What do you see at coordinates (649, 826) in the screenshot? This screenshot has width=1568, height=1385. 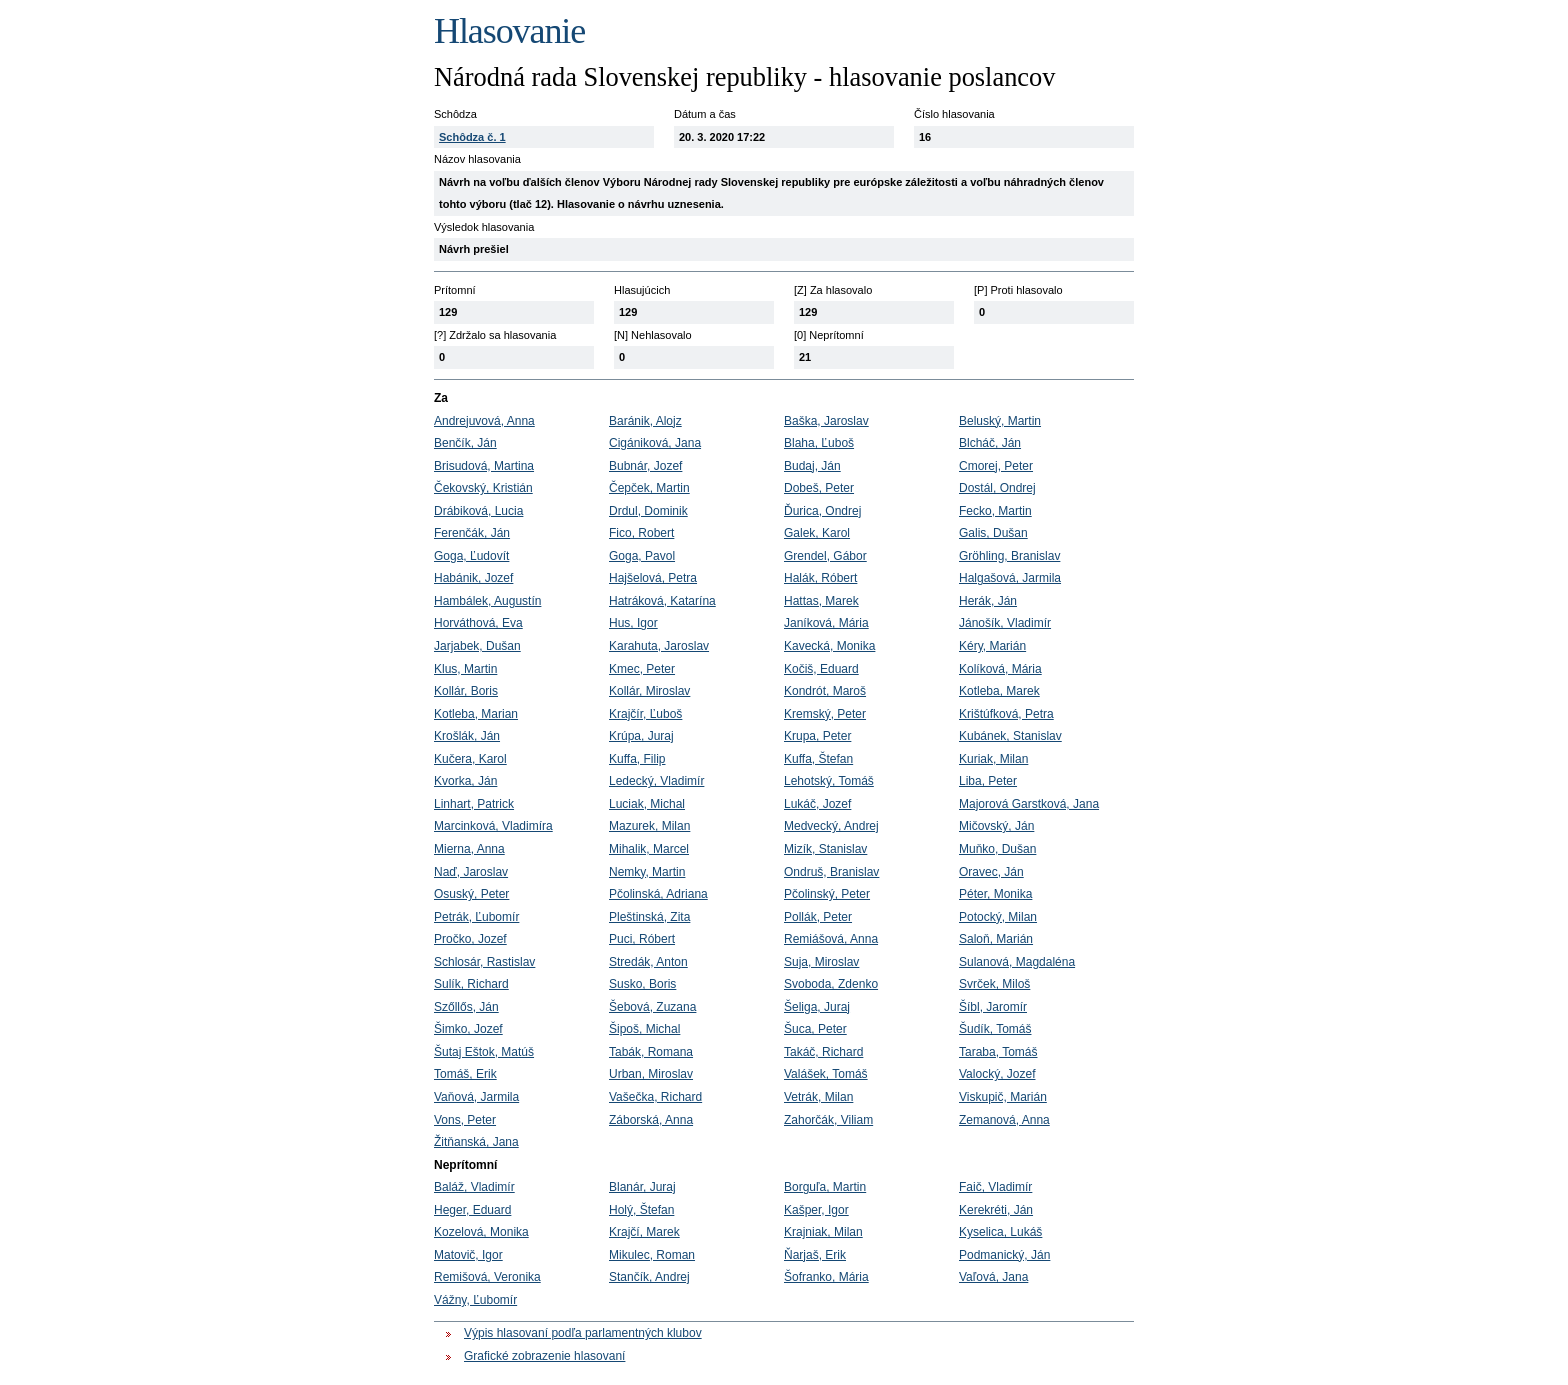 I see `Mazurek, Milan` at bounding box center [649, 826].